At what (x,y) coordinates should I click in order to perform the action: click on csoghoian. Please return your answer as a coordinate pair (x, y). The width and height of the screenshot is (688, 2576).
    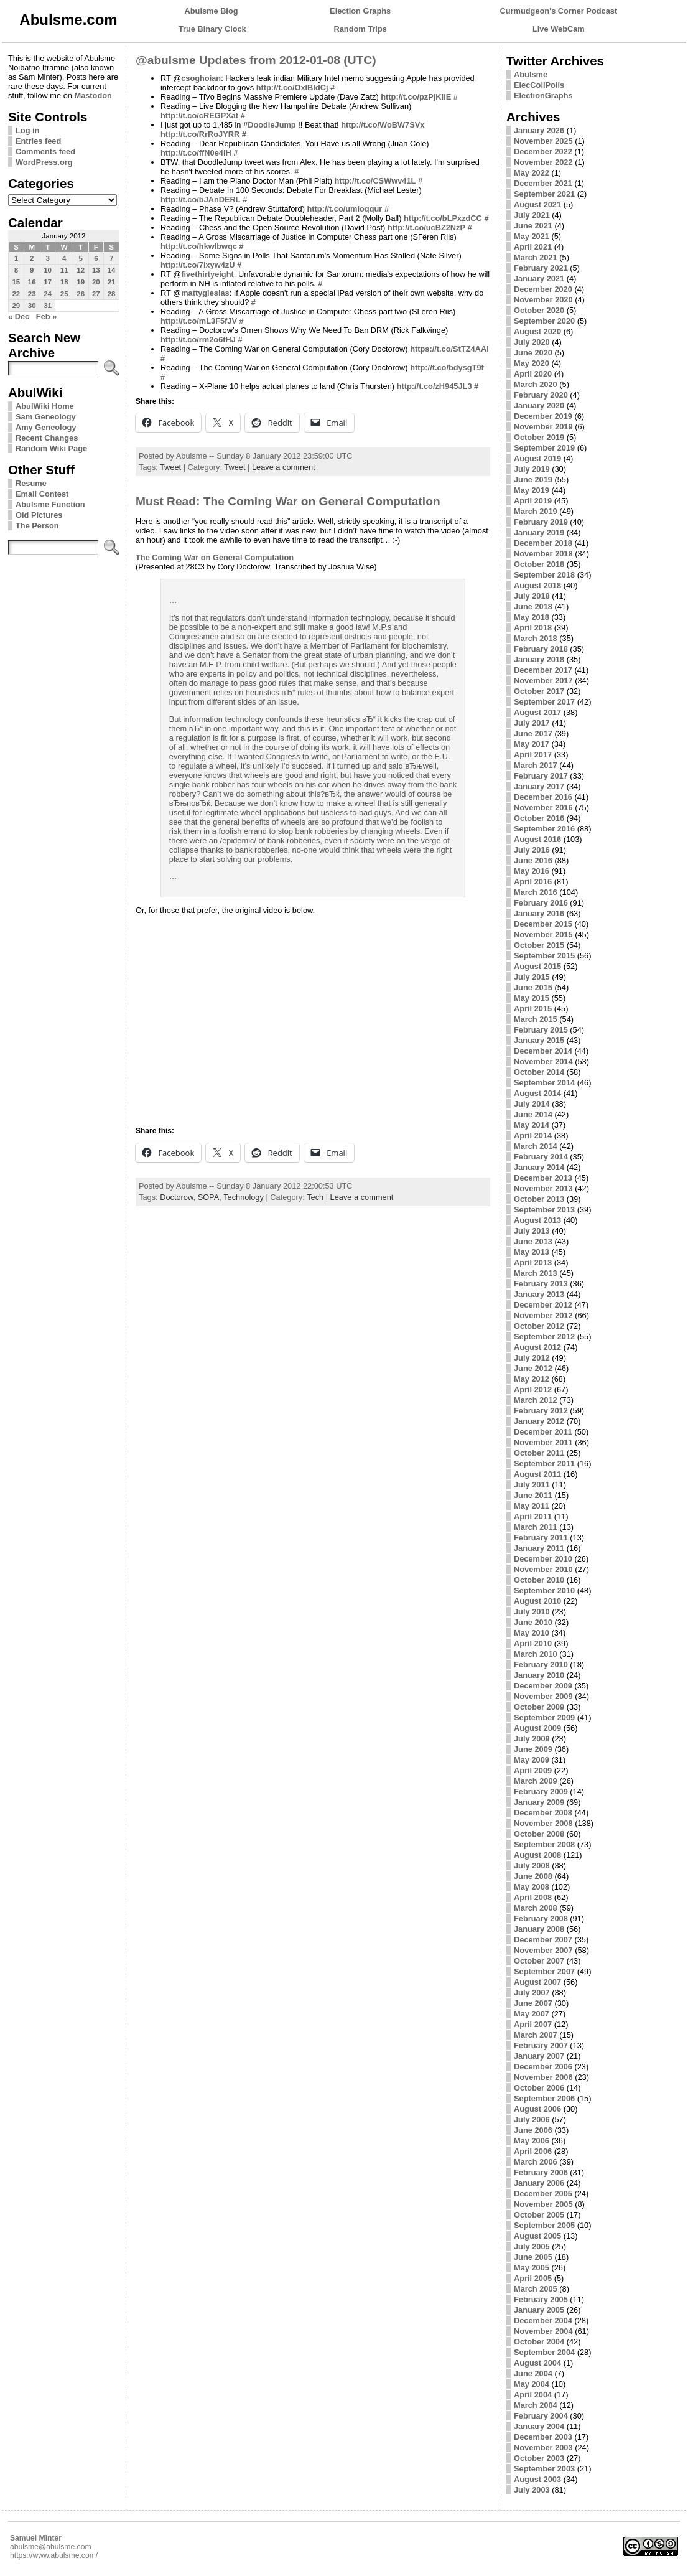
    Looking at the image, I should click on (201, 78).